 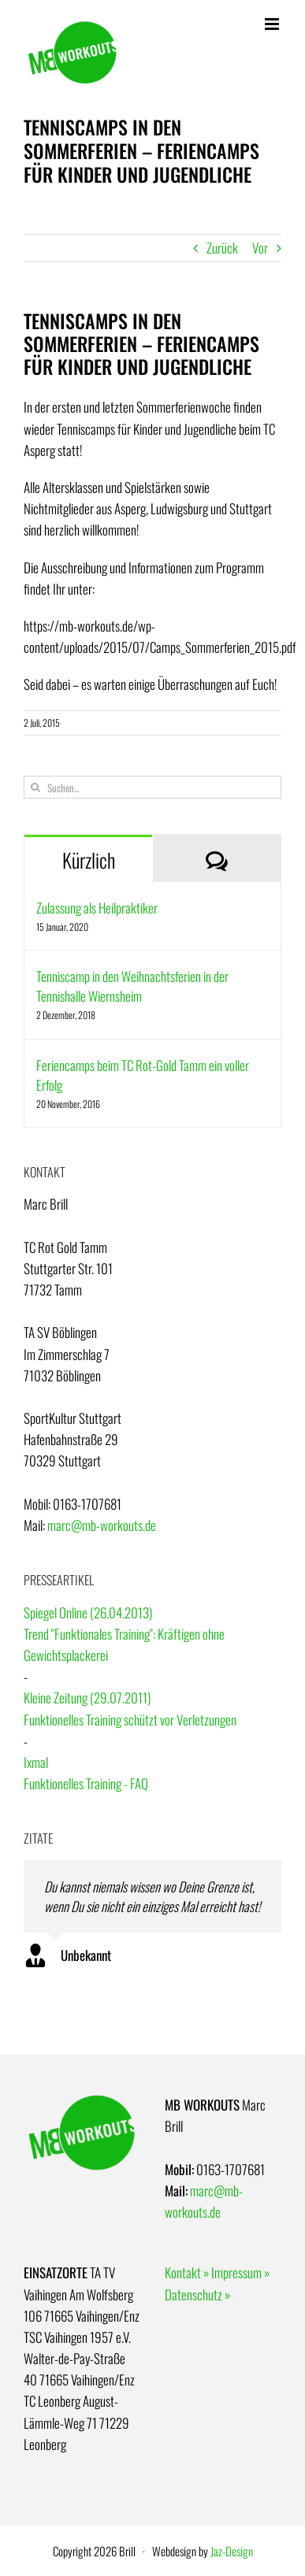 What do you see at coordinates (97, 907) in the screenshot?
I see `Zulassung als Heilpraktiker` at bounding box center [97, 907].